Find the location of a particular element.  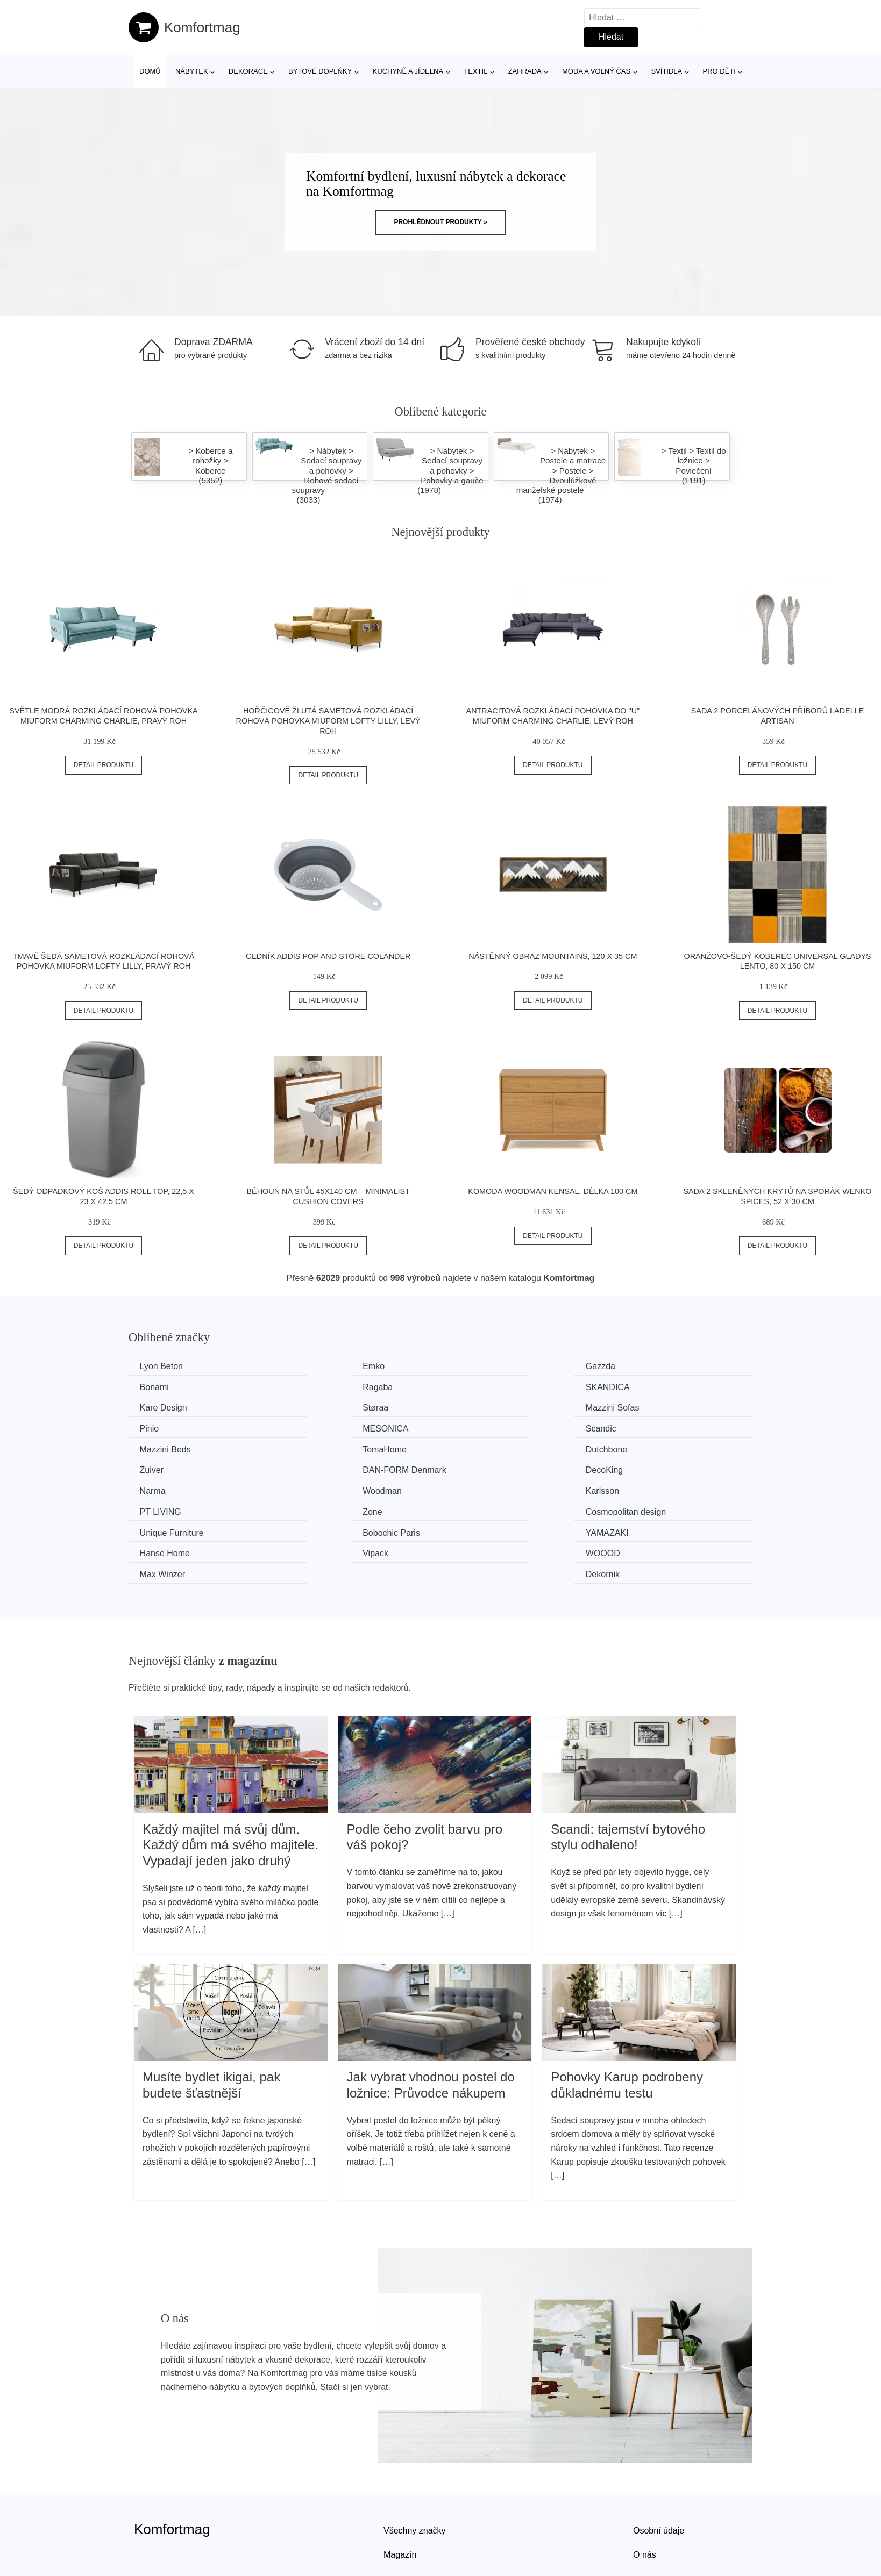

Zuiver is located at coordinates (634, 1427).